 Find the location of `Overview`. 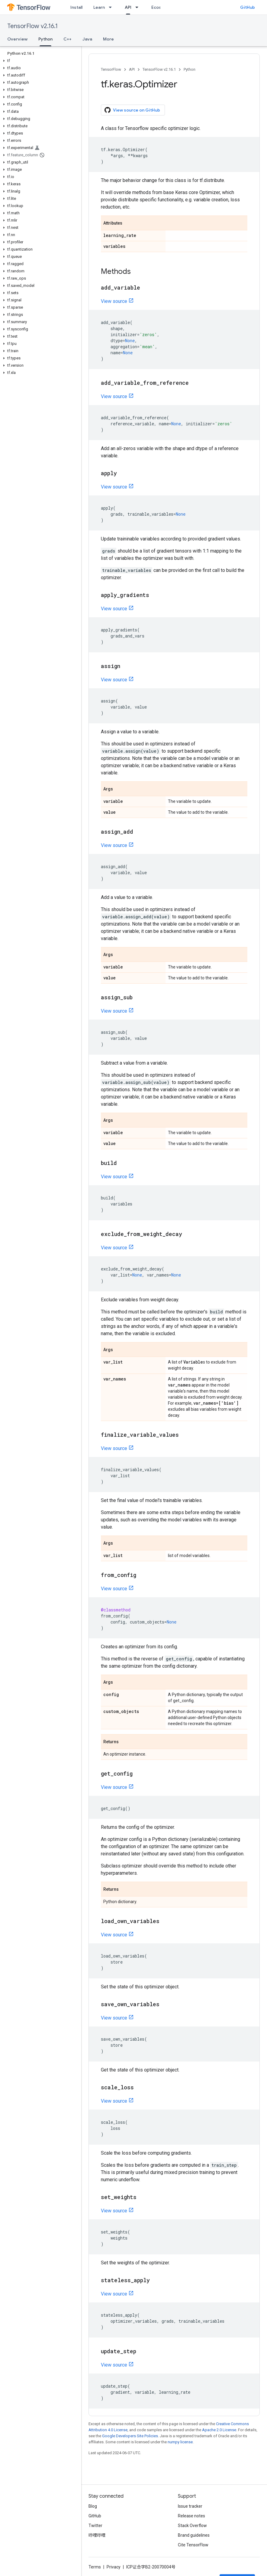

Overview is located at coordinates (17, 39).